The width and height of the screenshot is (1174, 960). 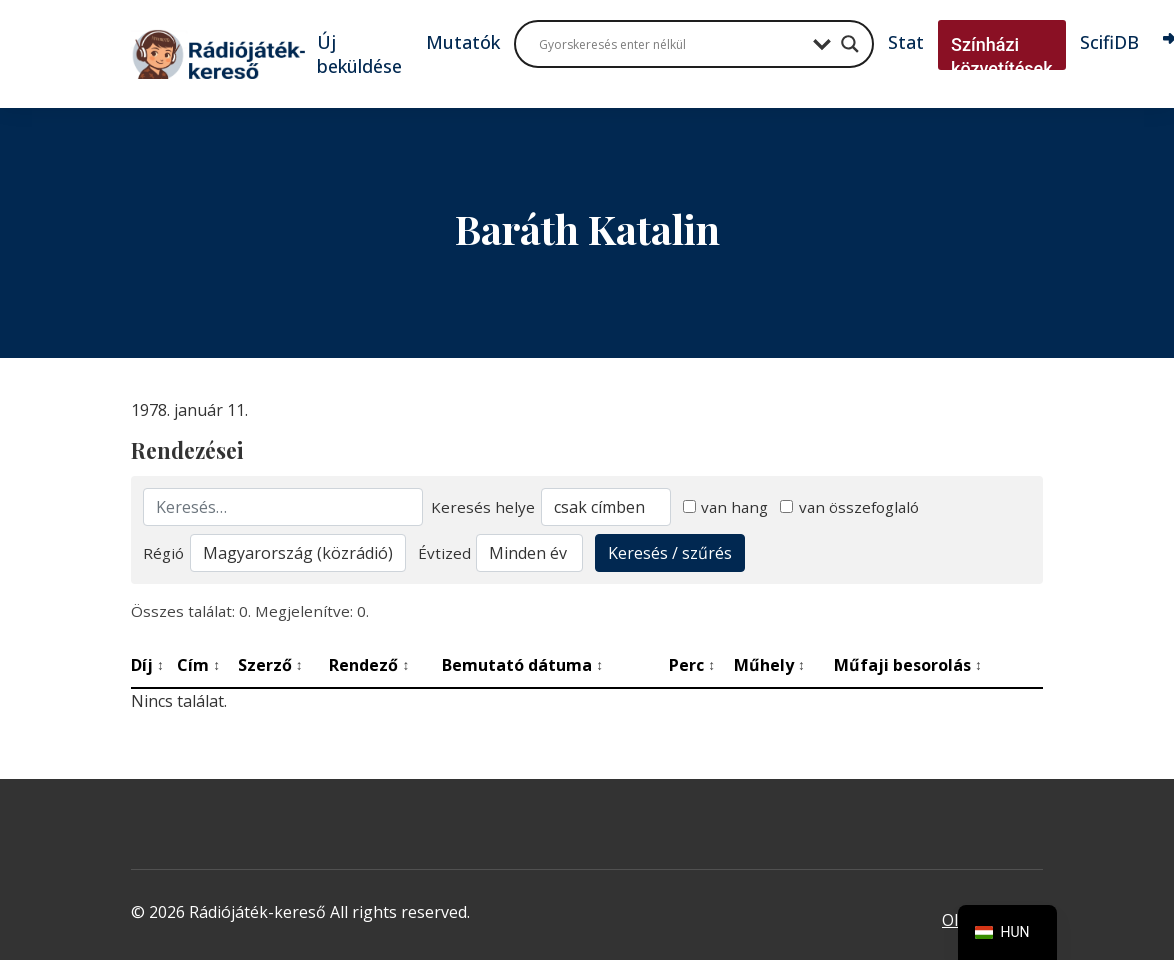 What do you see at coordinates (522, 665) in the screenshot?
I see `Bemutató dátuma` at bounding box center [522, 665].